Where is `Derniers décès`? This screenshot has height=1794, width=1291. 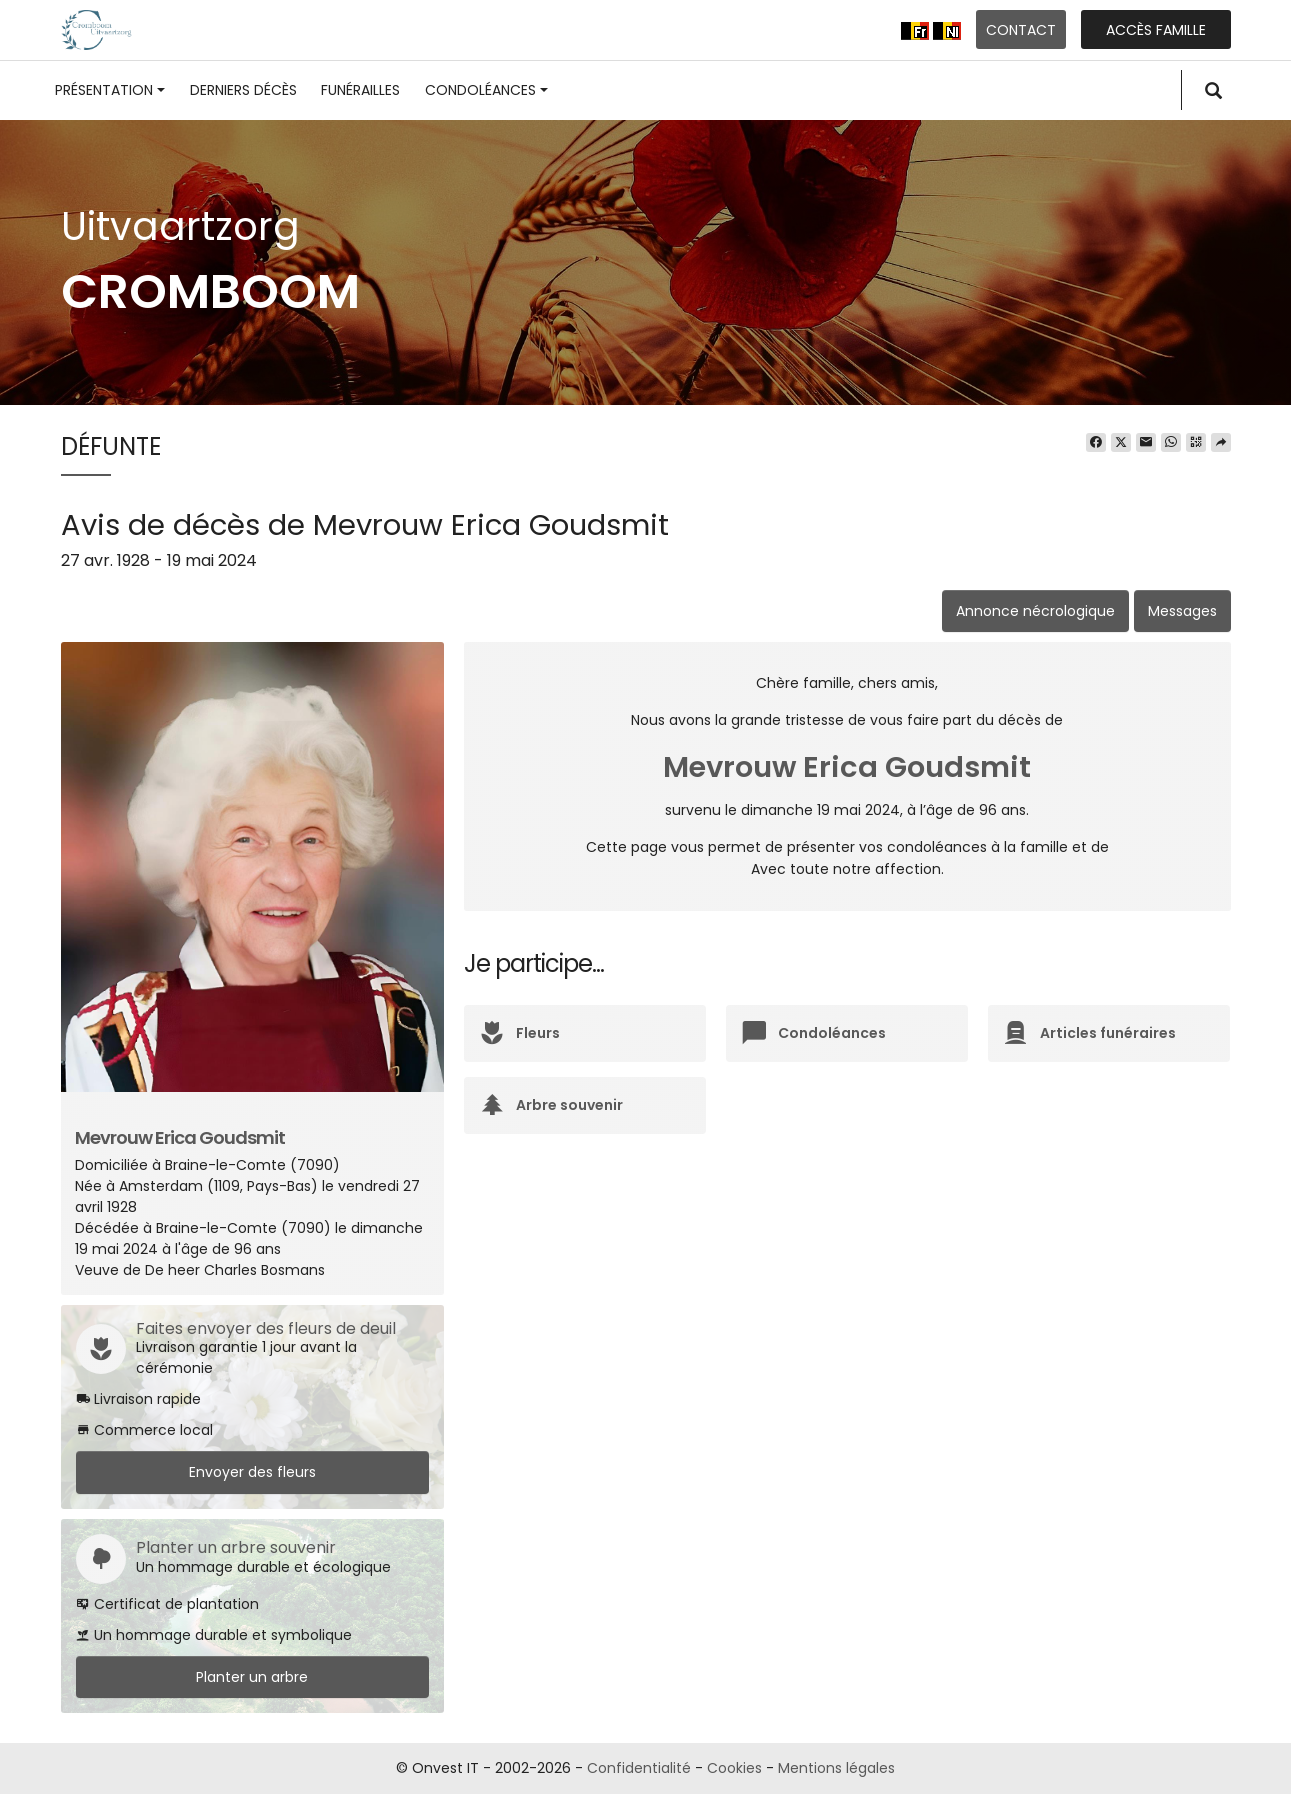
Derniers décès is located at coordinates (243, 90).